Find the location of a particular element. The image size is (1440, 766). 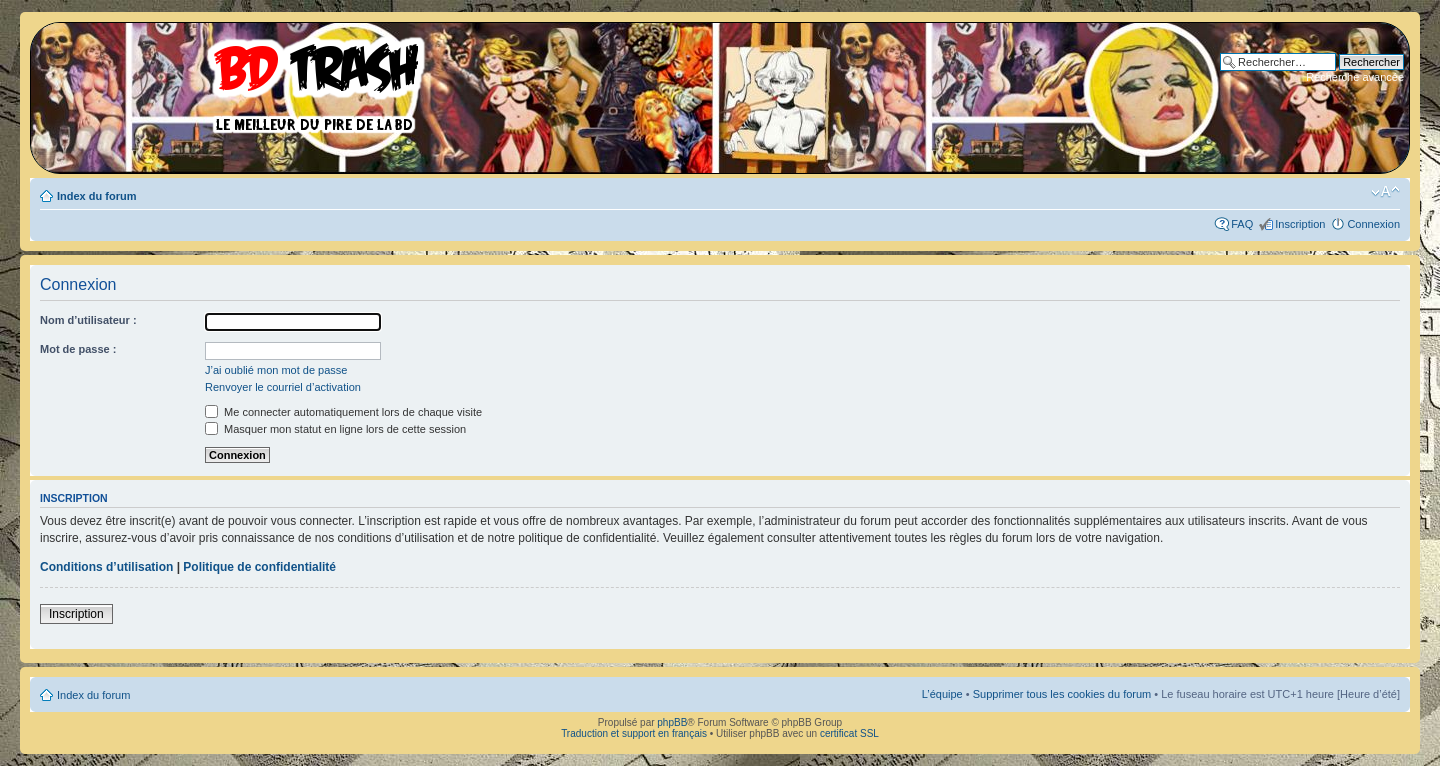

Masquer mon statut en ligne lors de cette session is located at coordinates (335, 429).